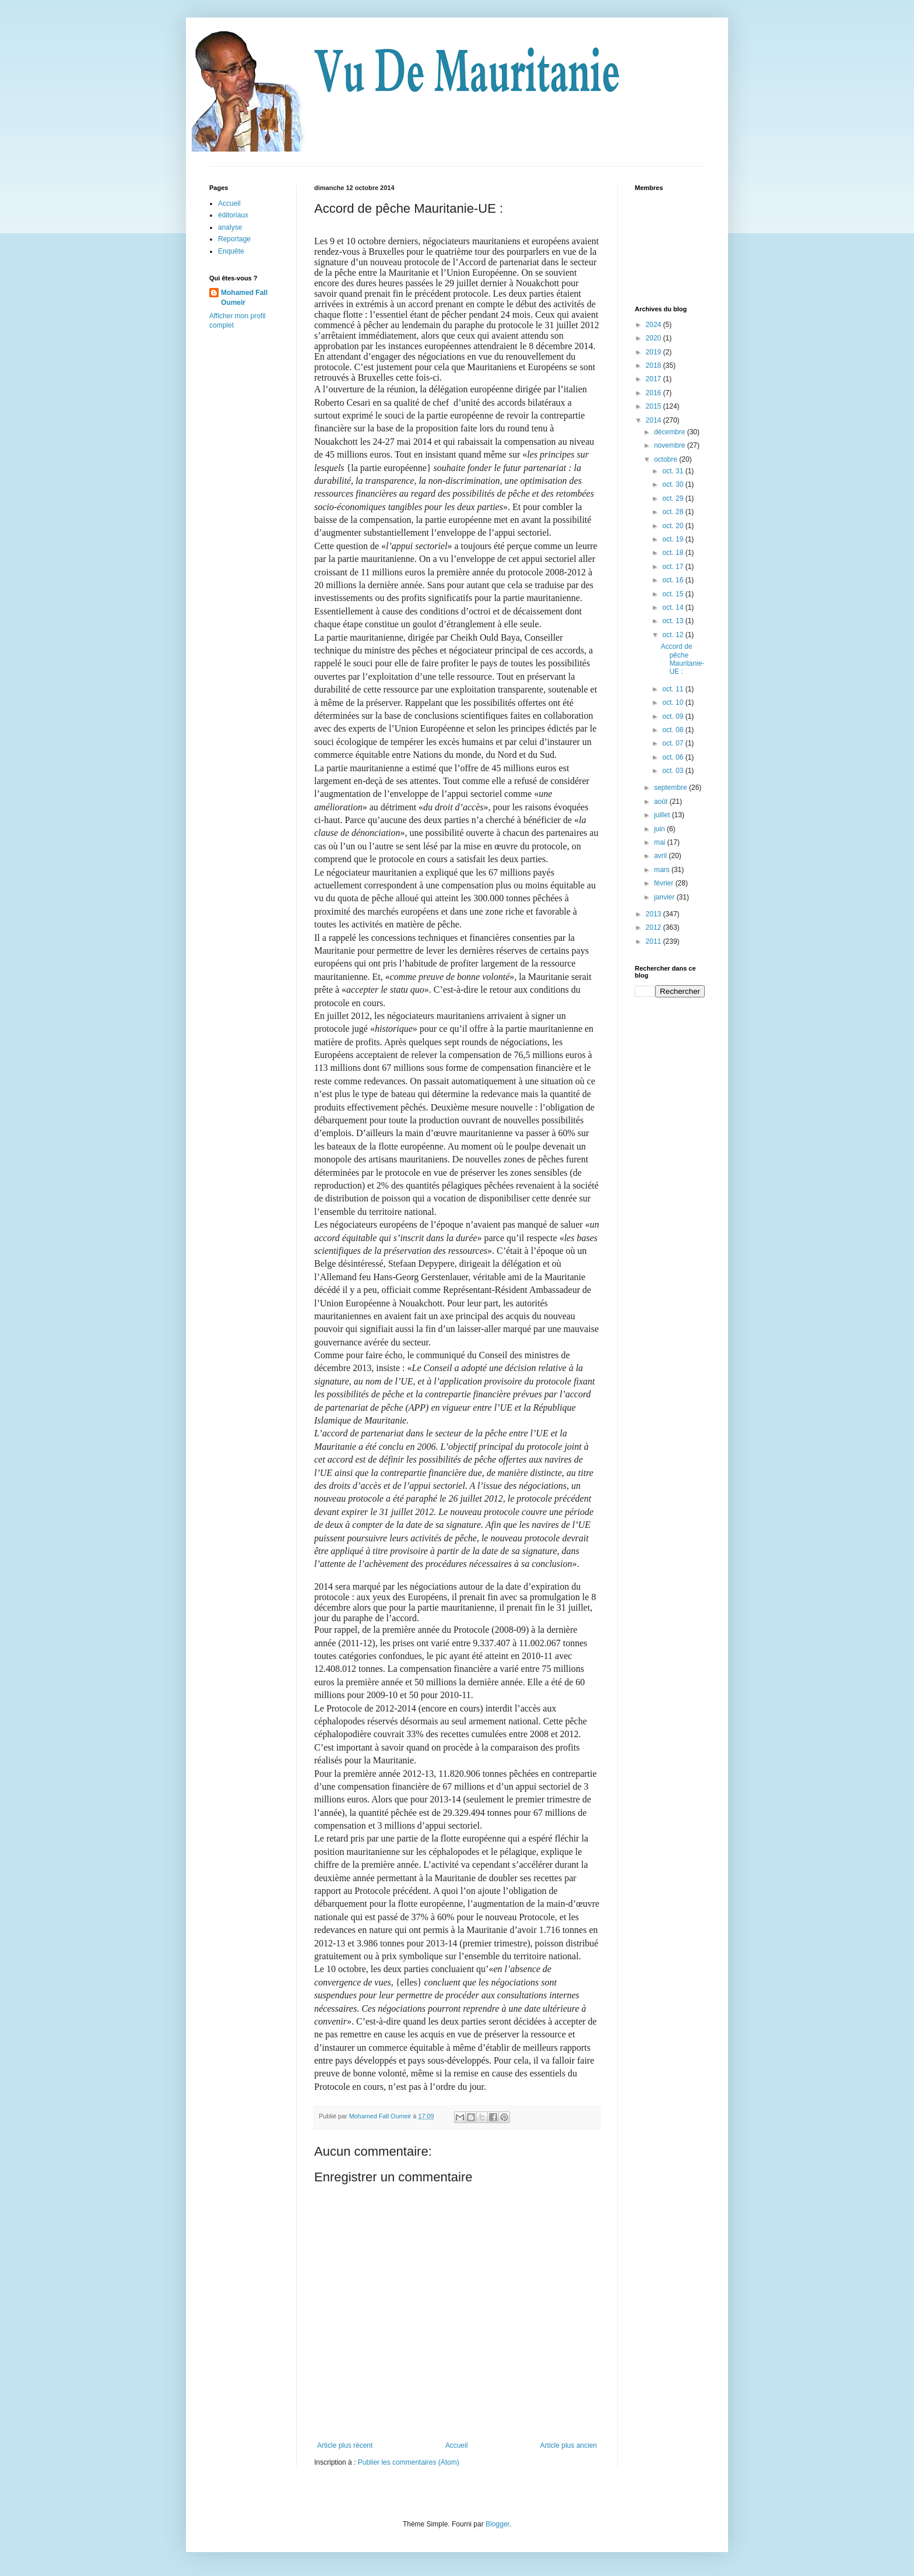 The height and width of the screenshot is (2576, 914). What do you see at coordinates (671, 787) in the screenshot?
I see `septembre` at bounding box center [671, 787].